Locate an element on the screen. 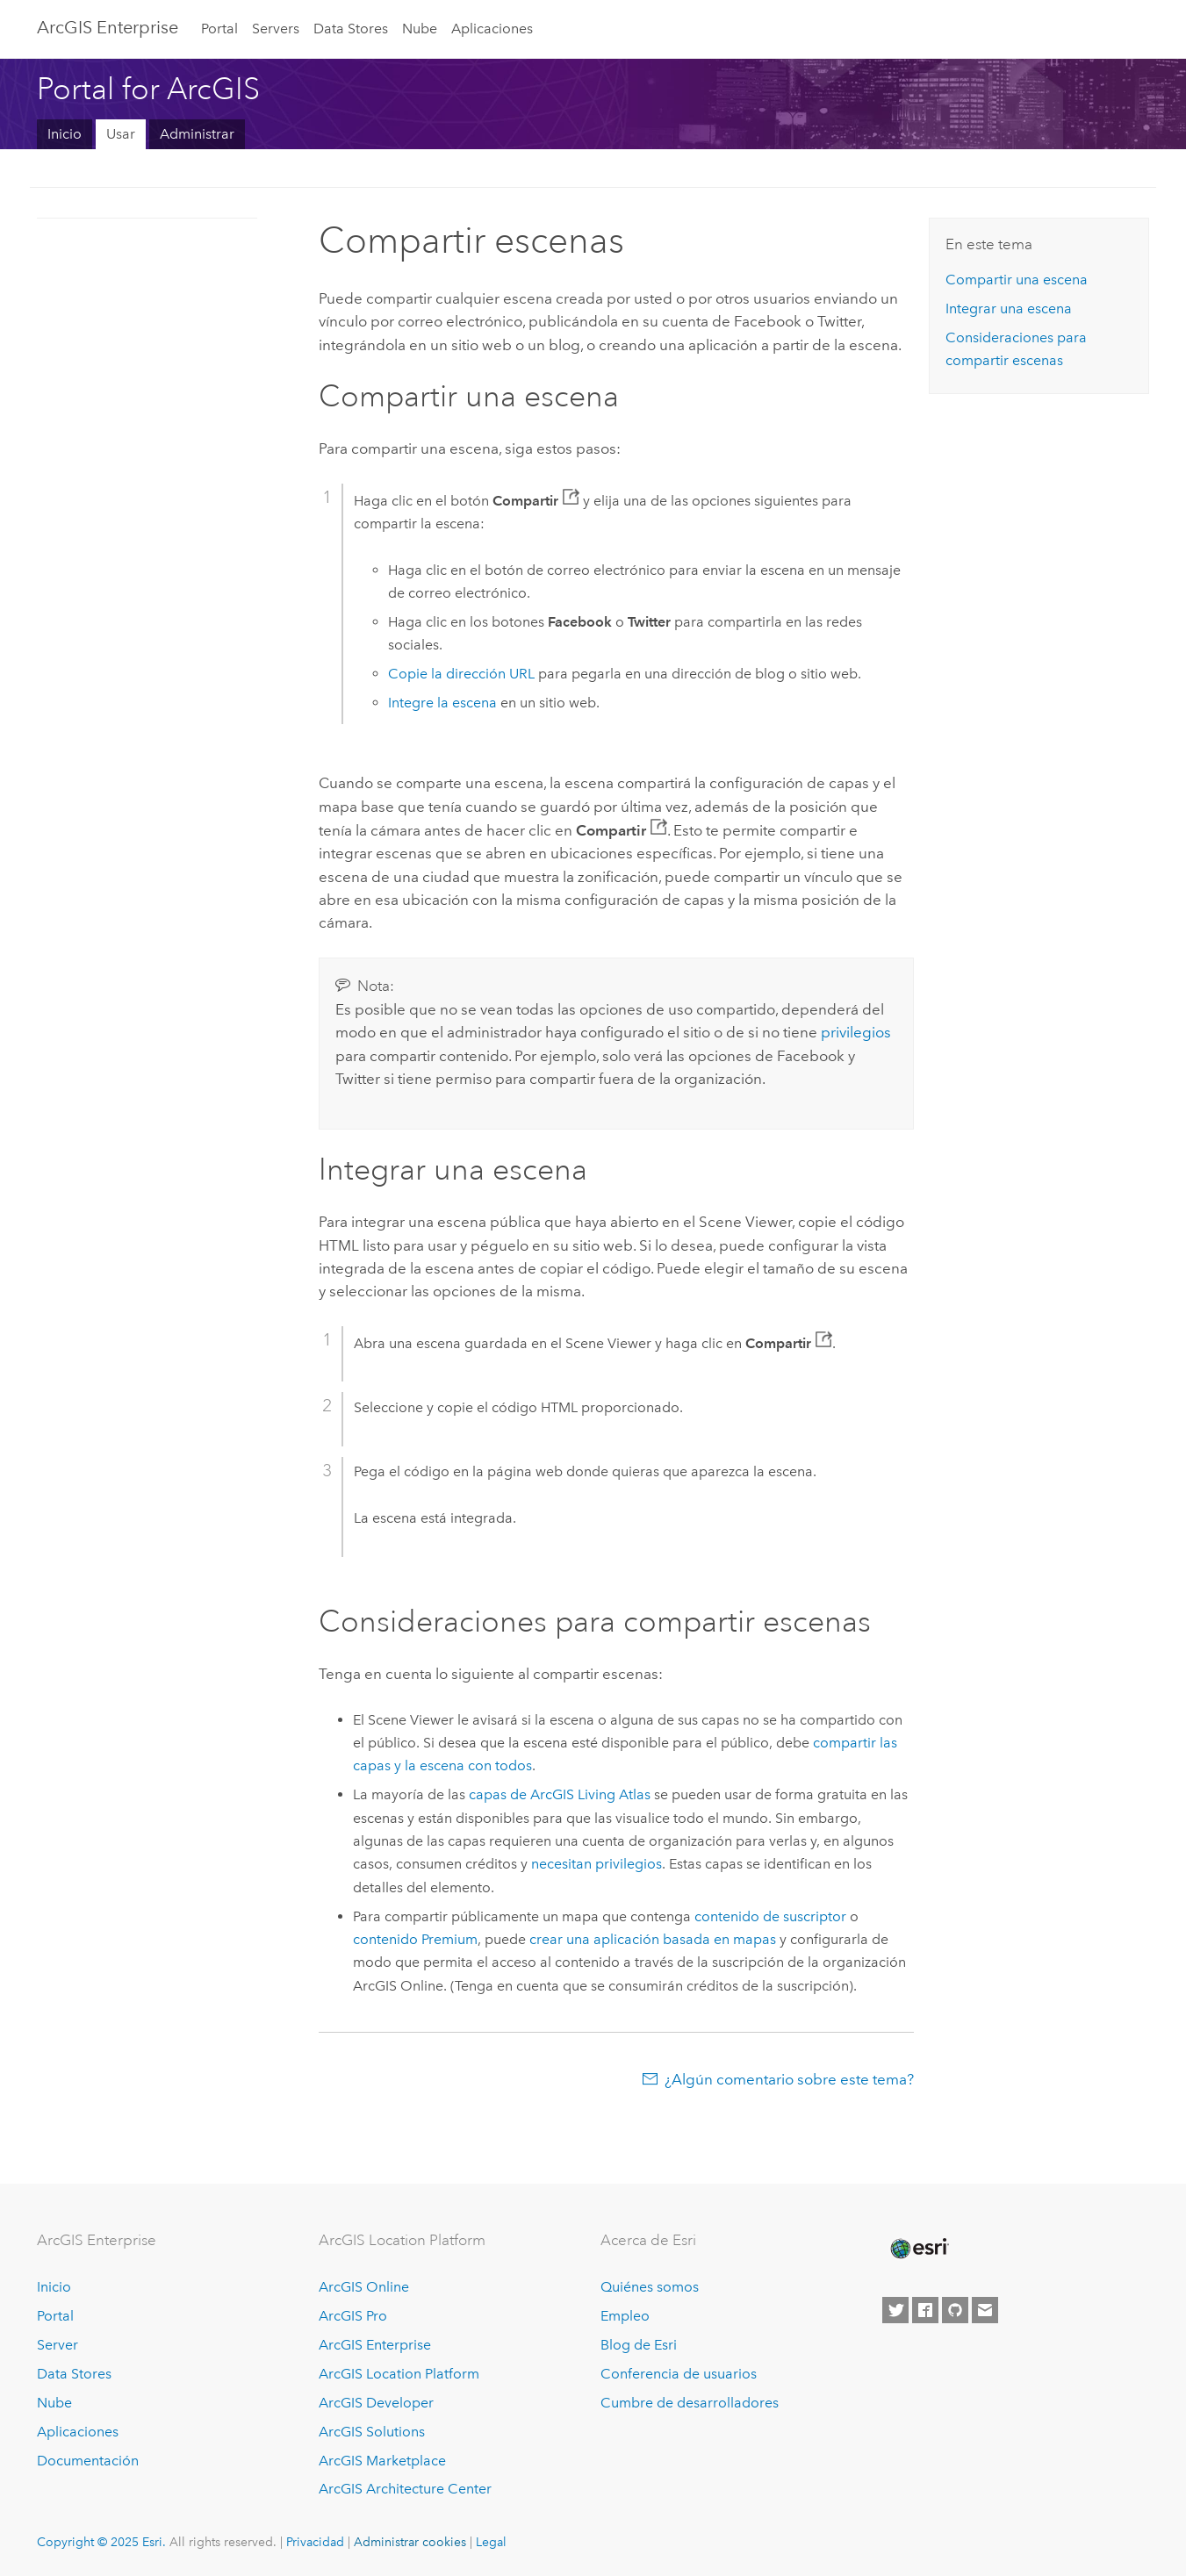  Privacidad is located at coordinates (315, 2542).